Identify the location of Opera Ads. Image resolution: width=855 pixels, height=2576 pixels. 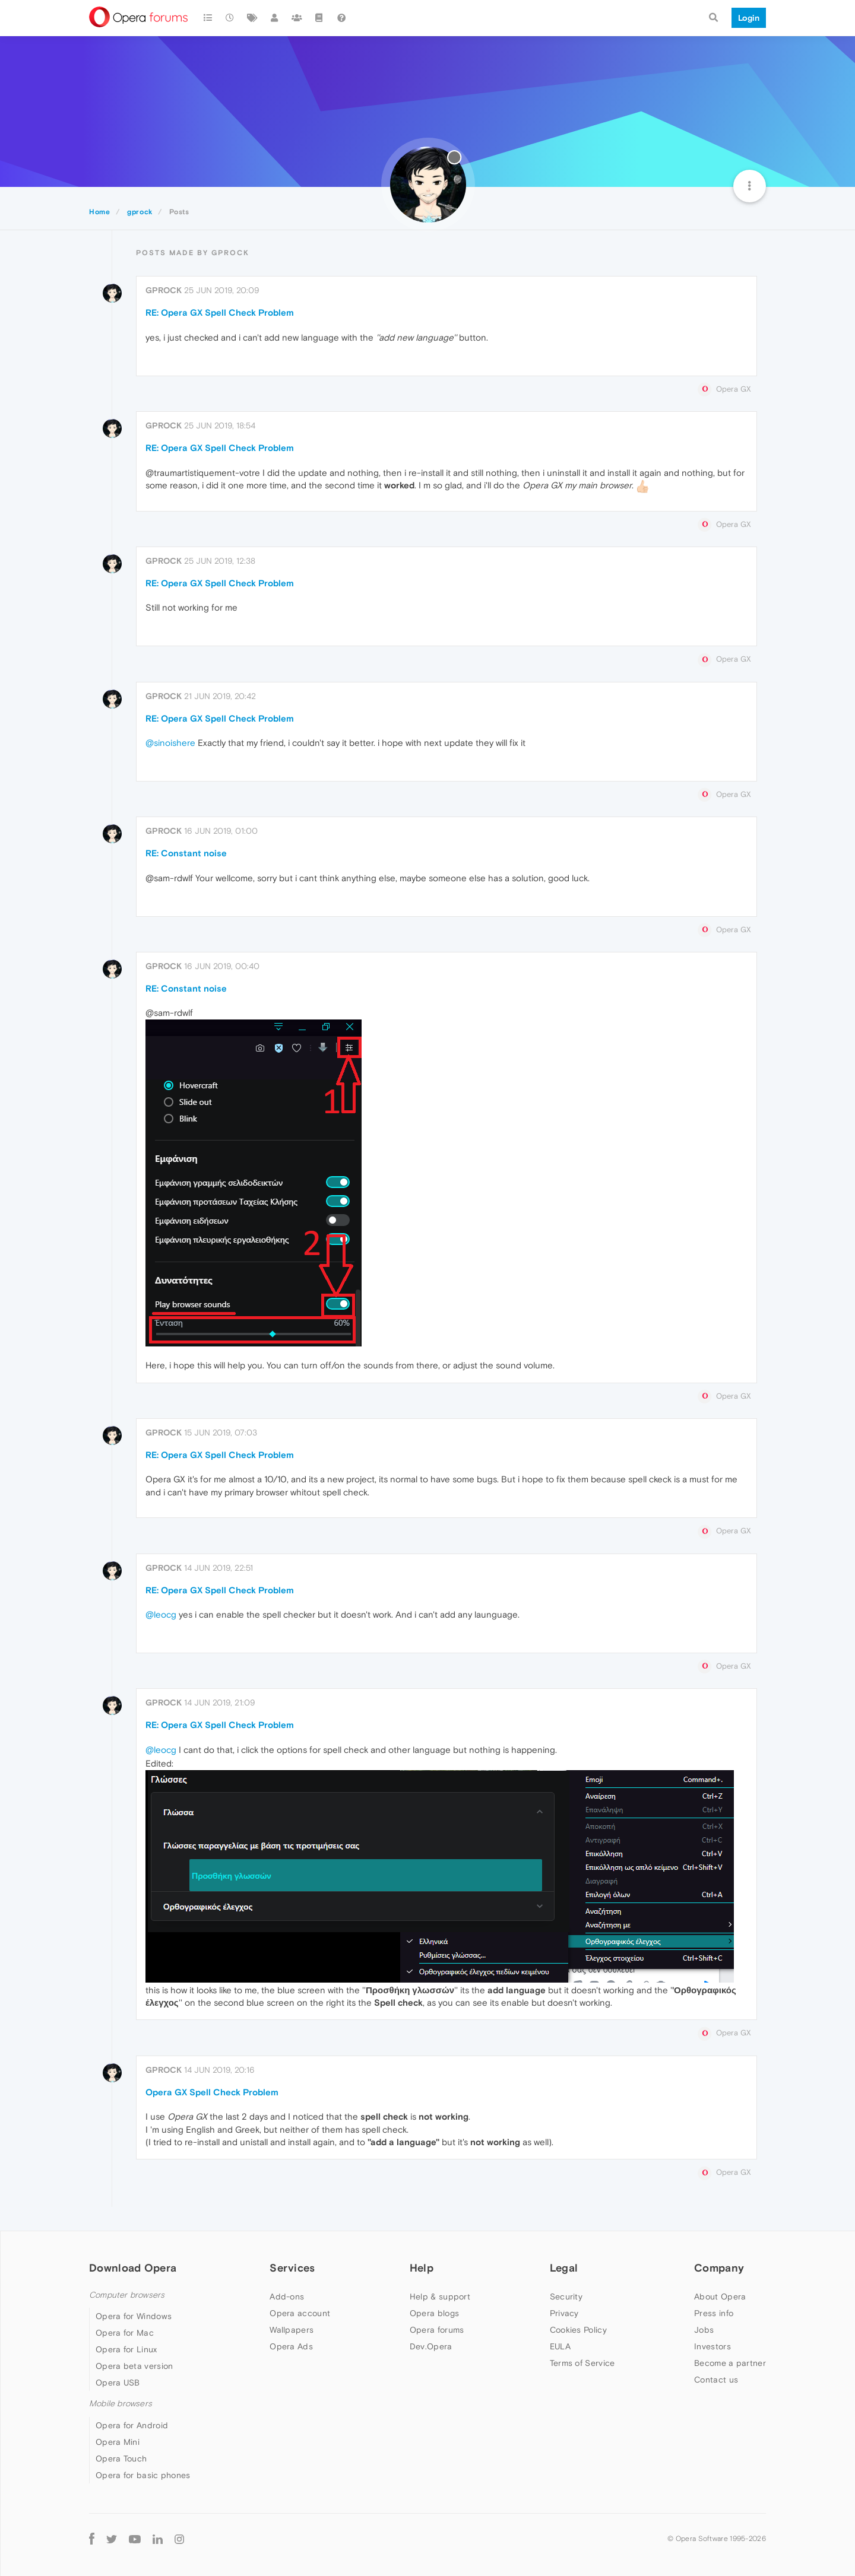
(291, 2346).